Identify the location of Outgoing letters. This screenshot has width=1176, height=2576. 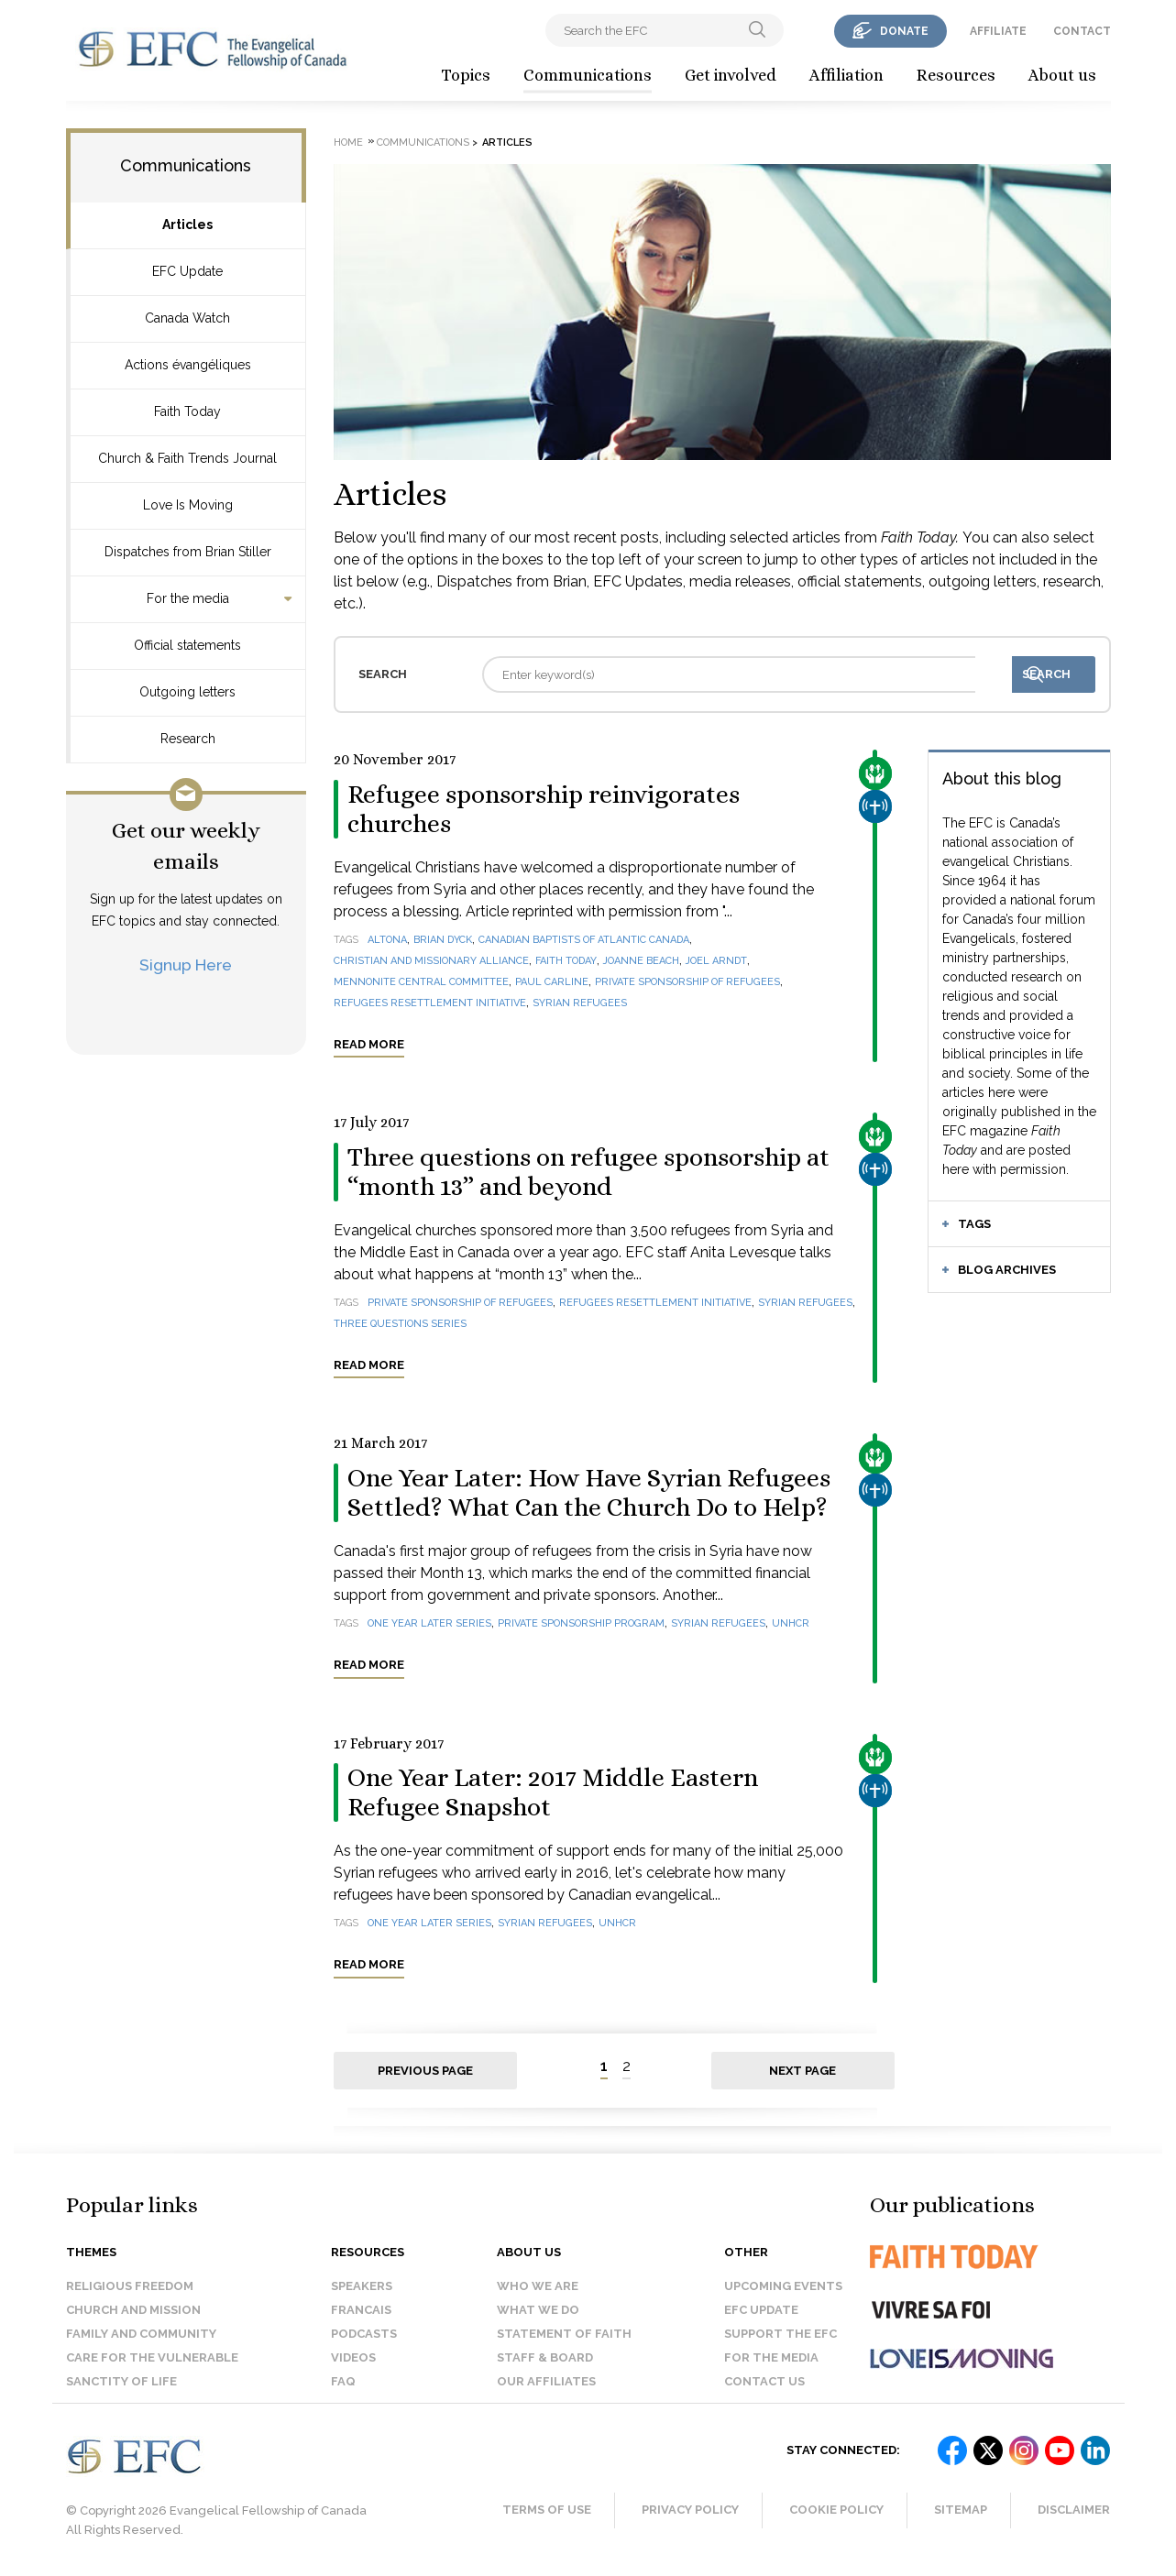
(187, 692).